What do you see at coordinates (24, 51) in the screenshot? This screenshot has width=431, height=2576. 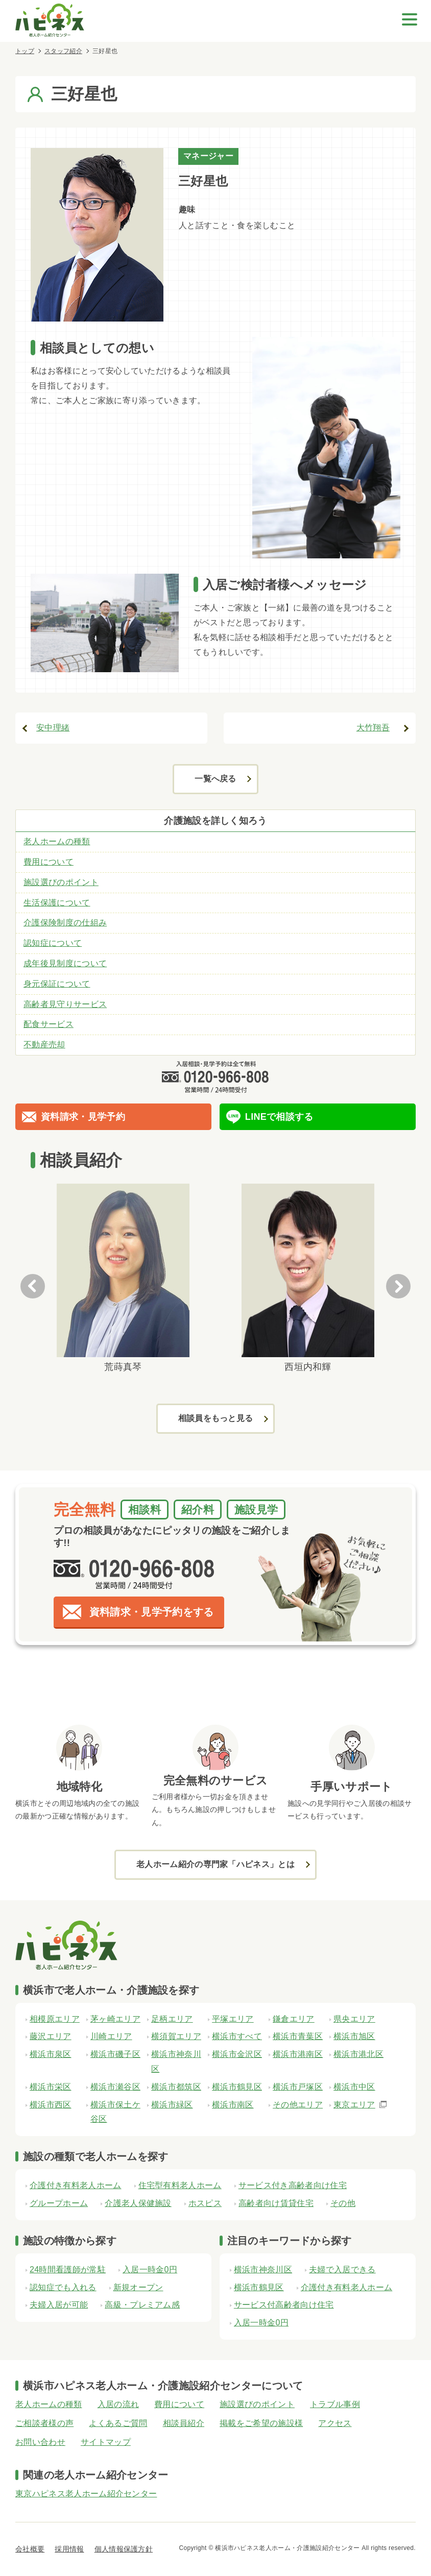 I see `トップ` at bounding box center [24, 51].